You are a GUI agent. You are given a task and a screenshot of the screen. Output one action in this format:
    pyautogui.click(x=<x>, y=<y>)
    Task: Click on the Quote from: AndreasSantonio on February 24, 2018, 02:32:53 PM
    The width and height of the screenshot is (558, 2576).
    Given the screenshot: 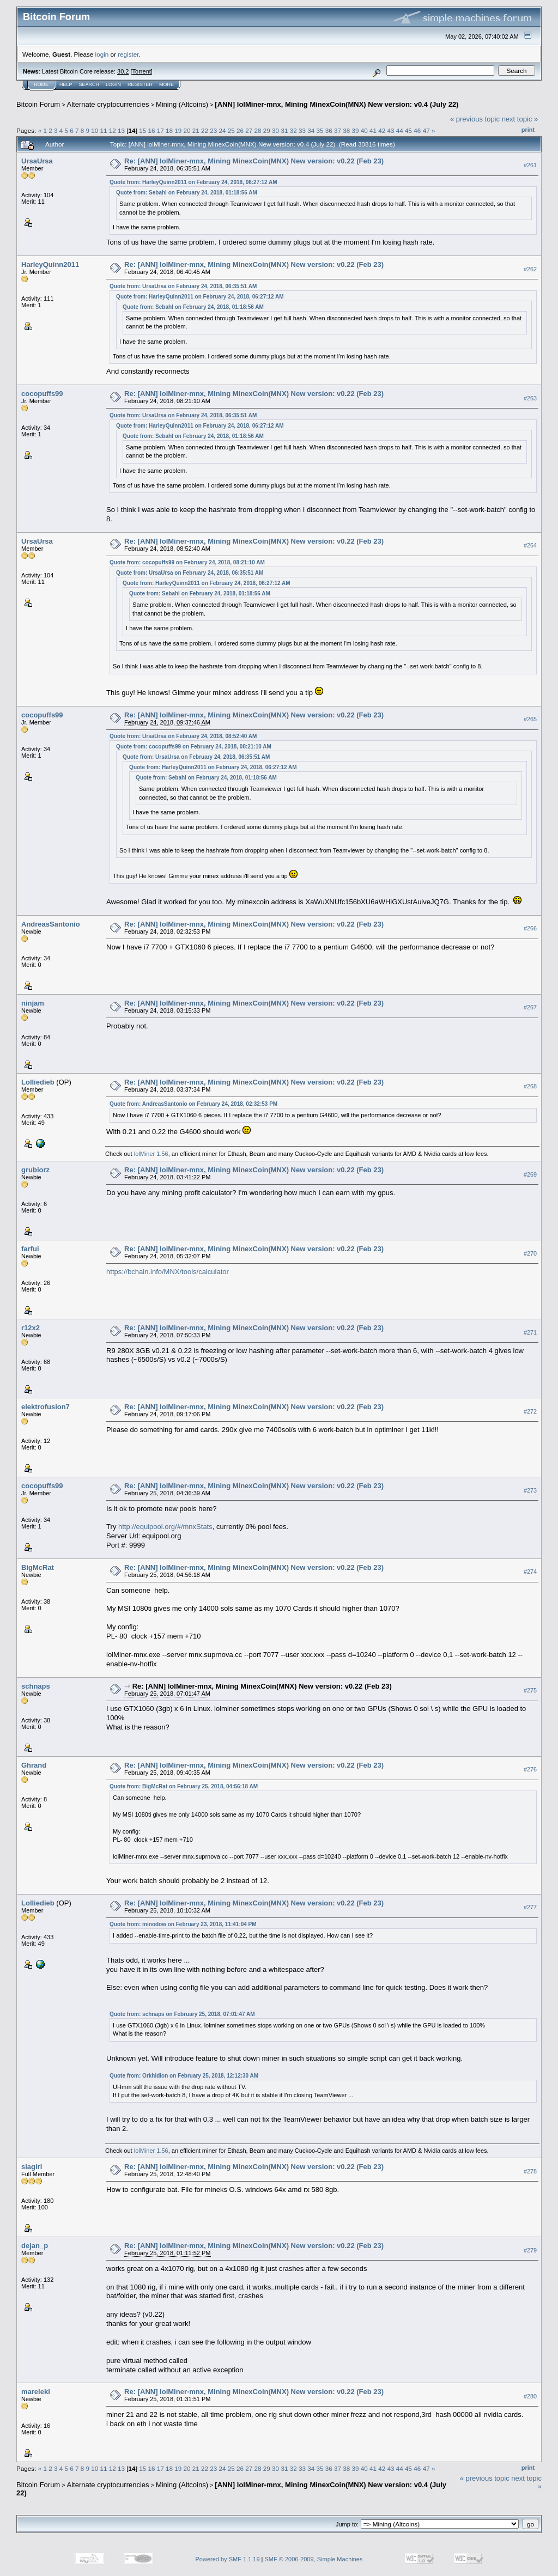 What is the action you would take?
    pyautogui.click(x=193, y=1104)
    